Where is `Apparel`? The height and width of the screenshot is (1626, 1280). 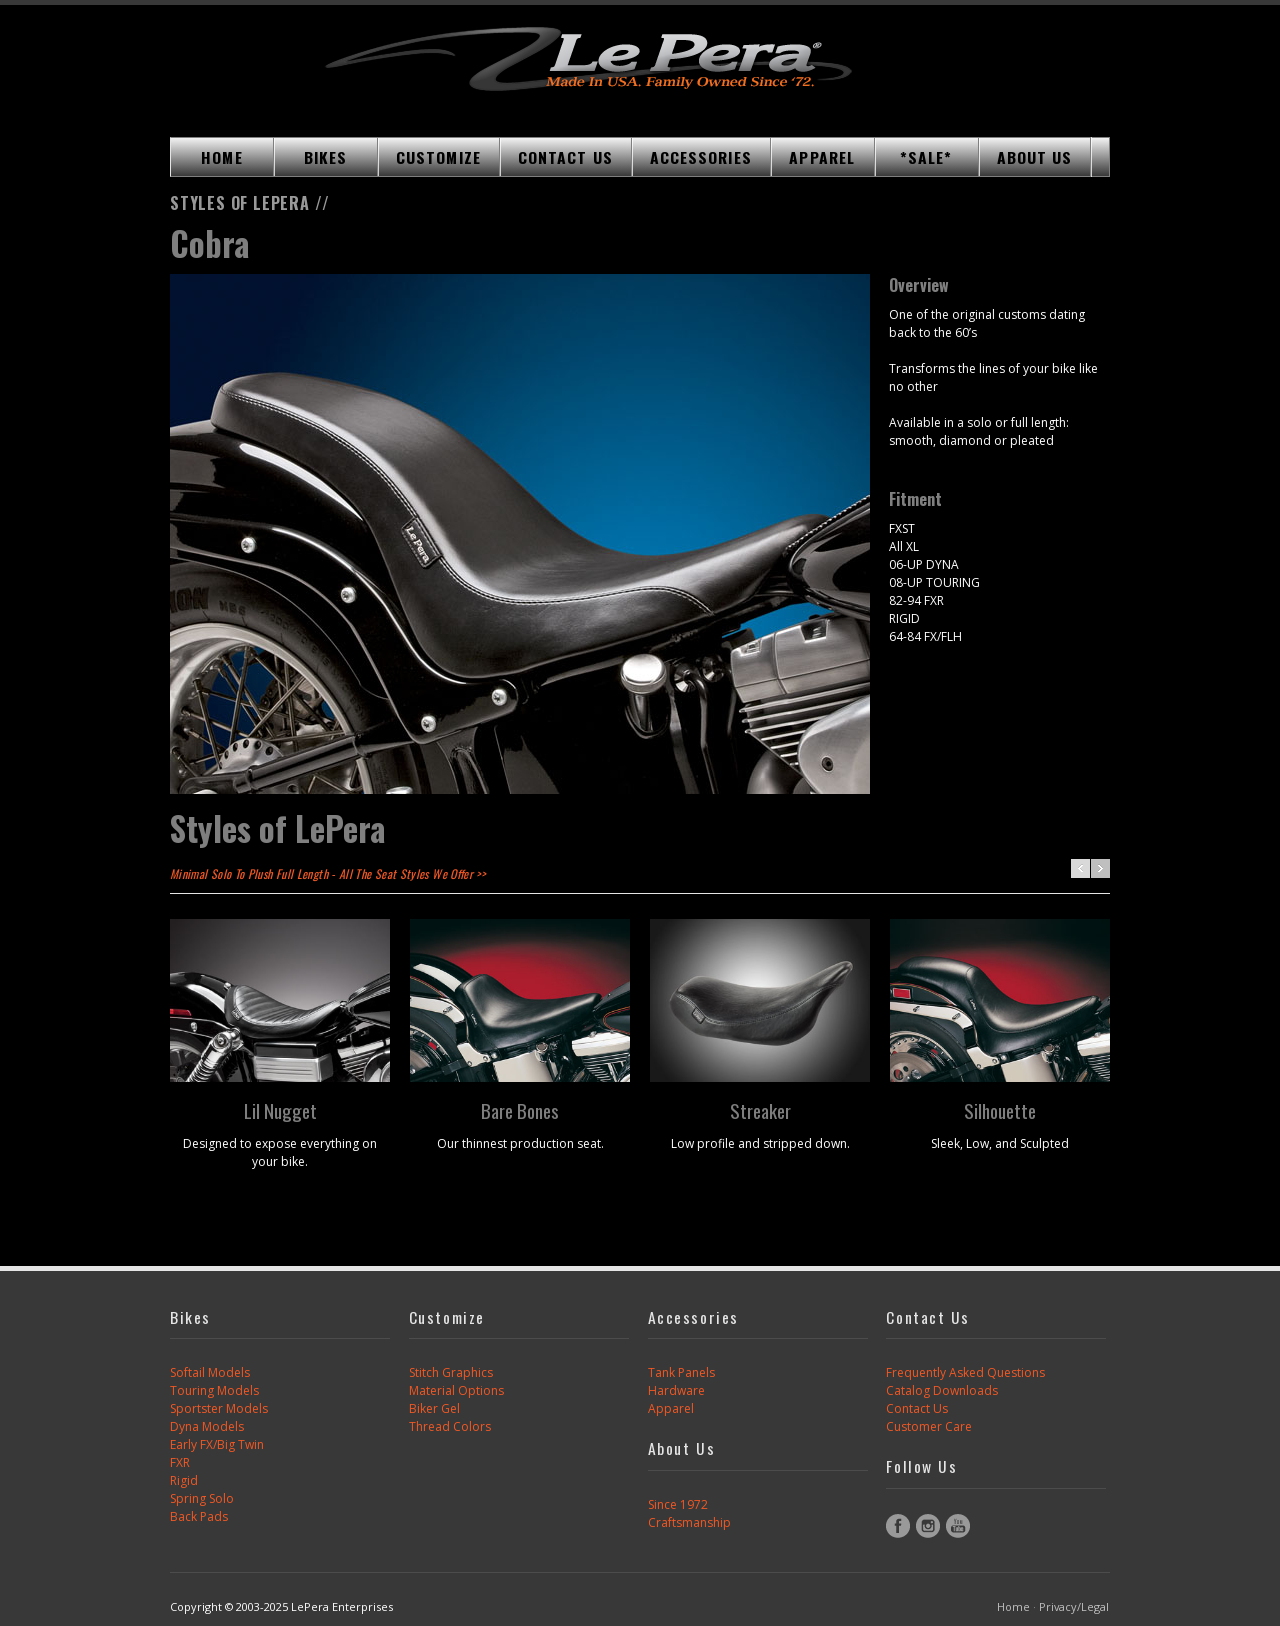 Apparel is located at coordinates (671, 1408).